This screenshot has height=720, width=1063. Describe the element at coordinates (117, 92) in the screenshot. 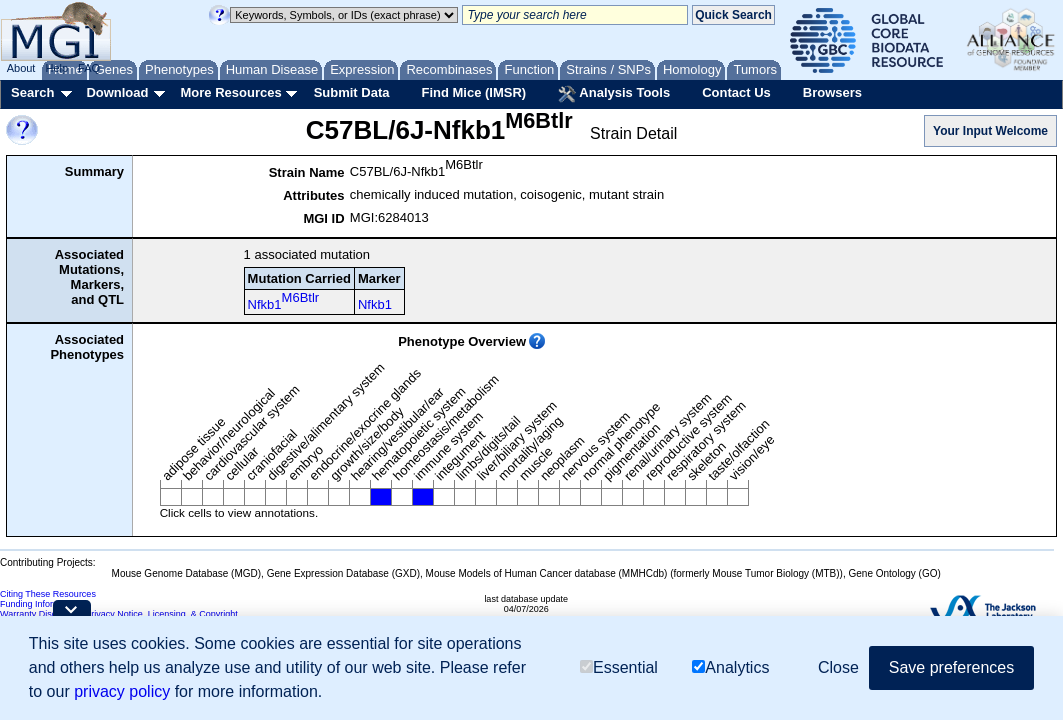

I see `Download` at that location.